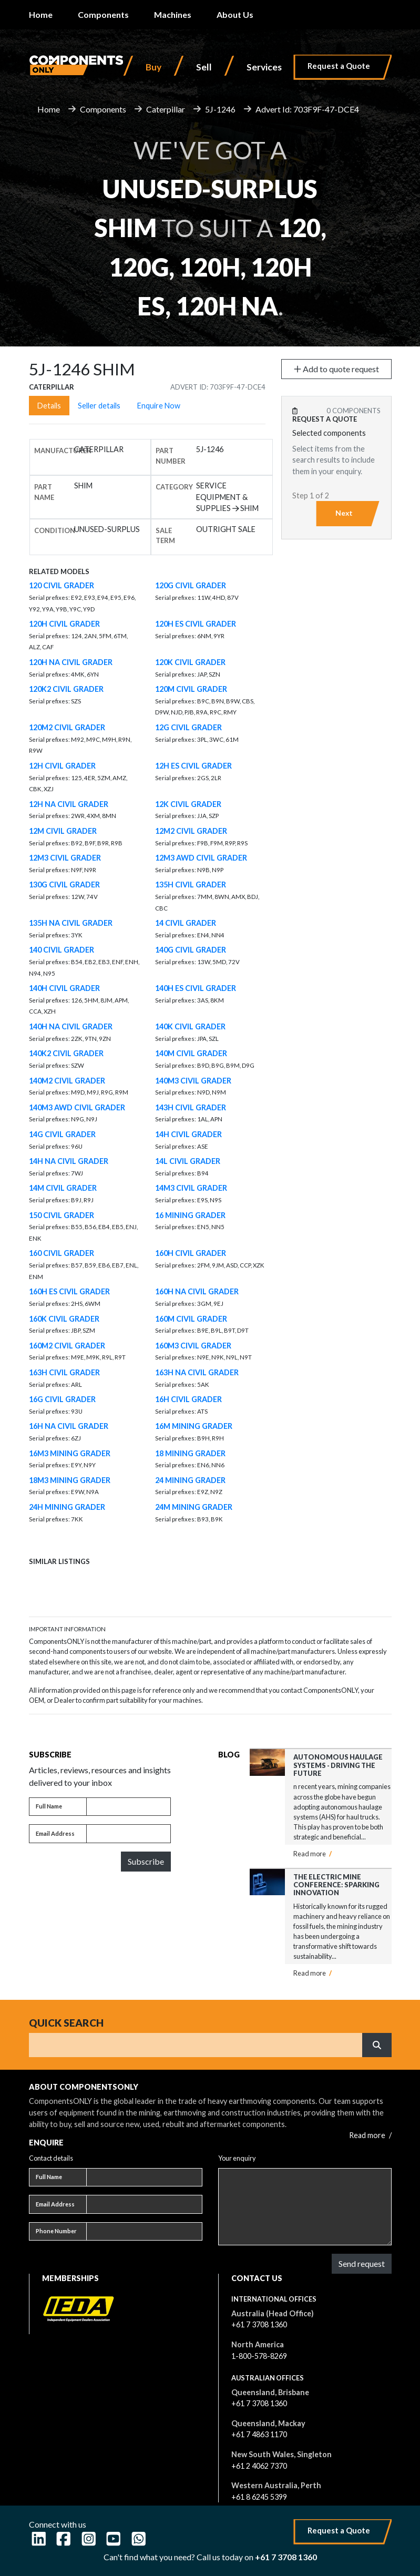 The width and height of the screenshot is (420, 2576). Describe the element at coordinates (195, 623) in the screenshot. I see `120H ES CIVIL GRADER` at that location.